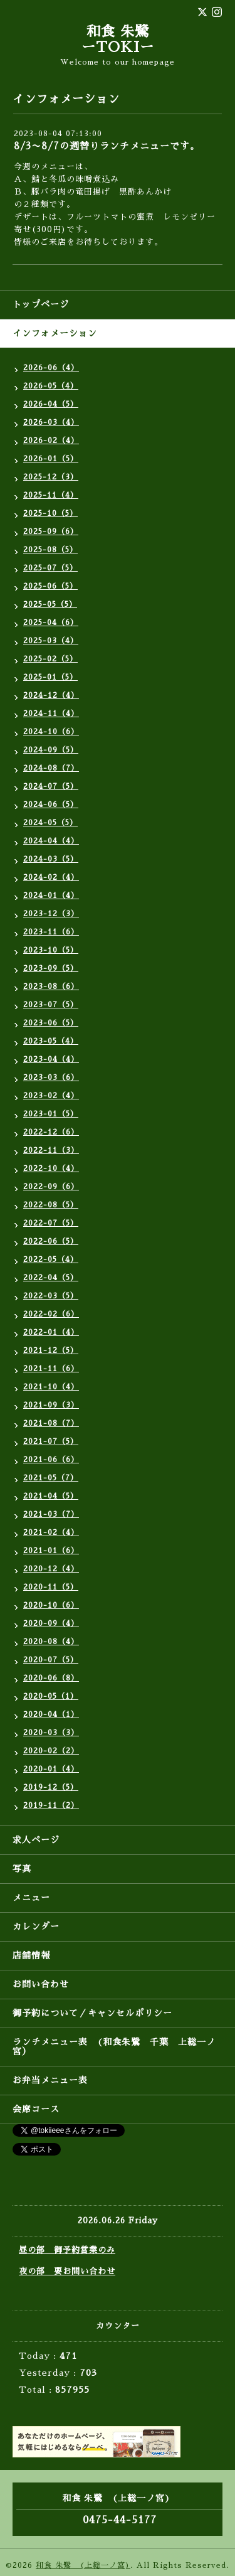 This screenshot has height=2576, width=235. What do you see at coordinates (50, 495) in the screenshot?
I see `2025-11（4）` at bounding box center [50, 495].